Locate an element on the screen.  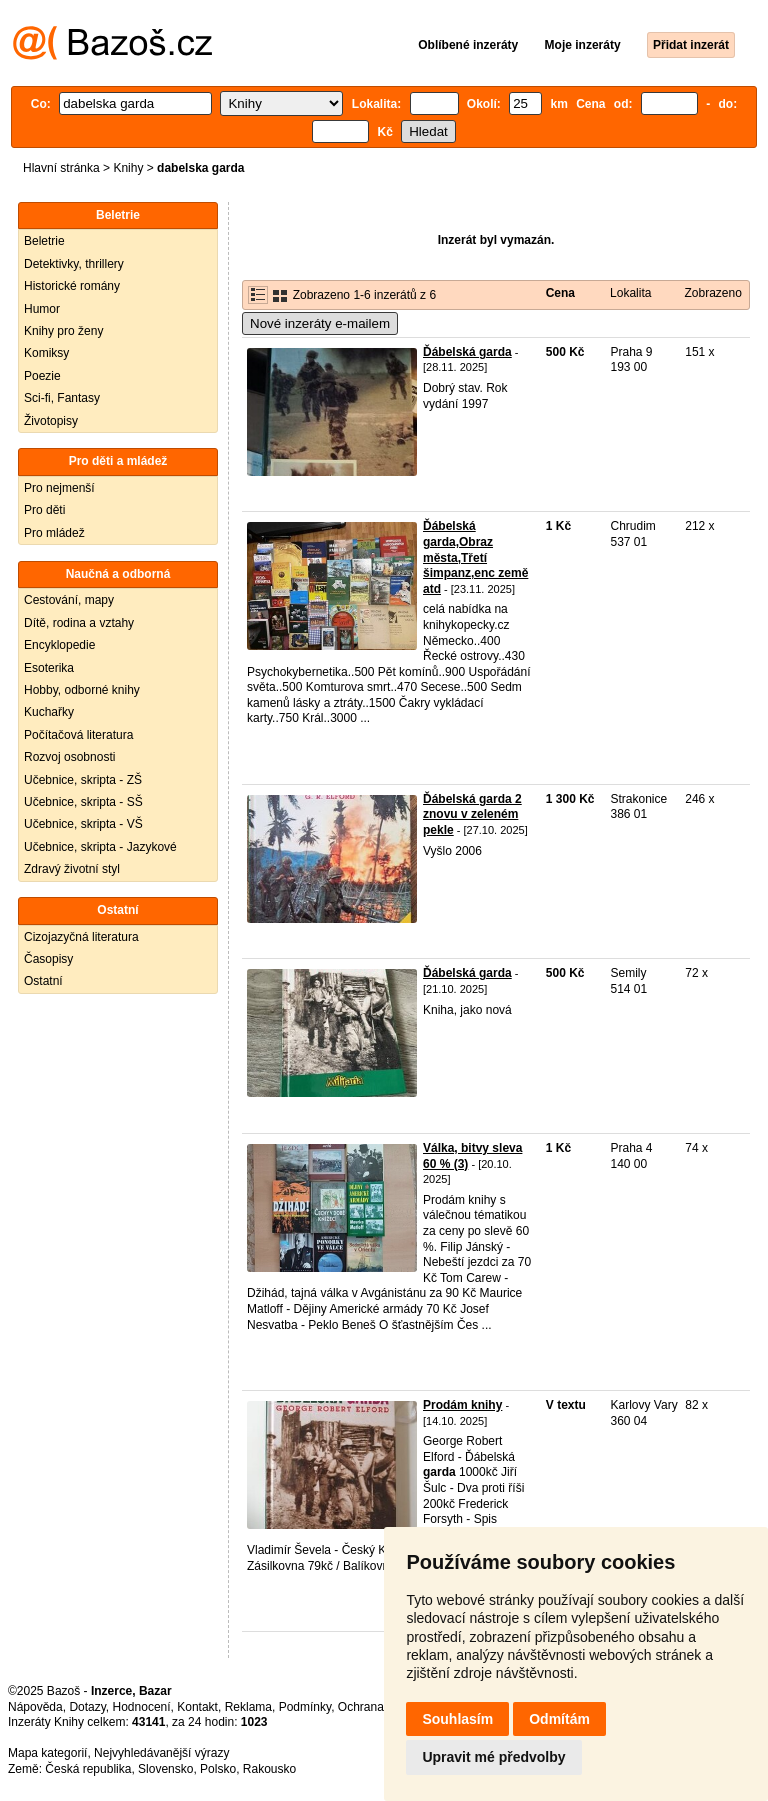
Ďábelská garda 2 znovu v zeleném pekle is located at coordinates (472, 814).